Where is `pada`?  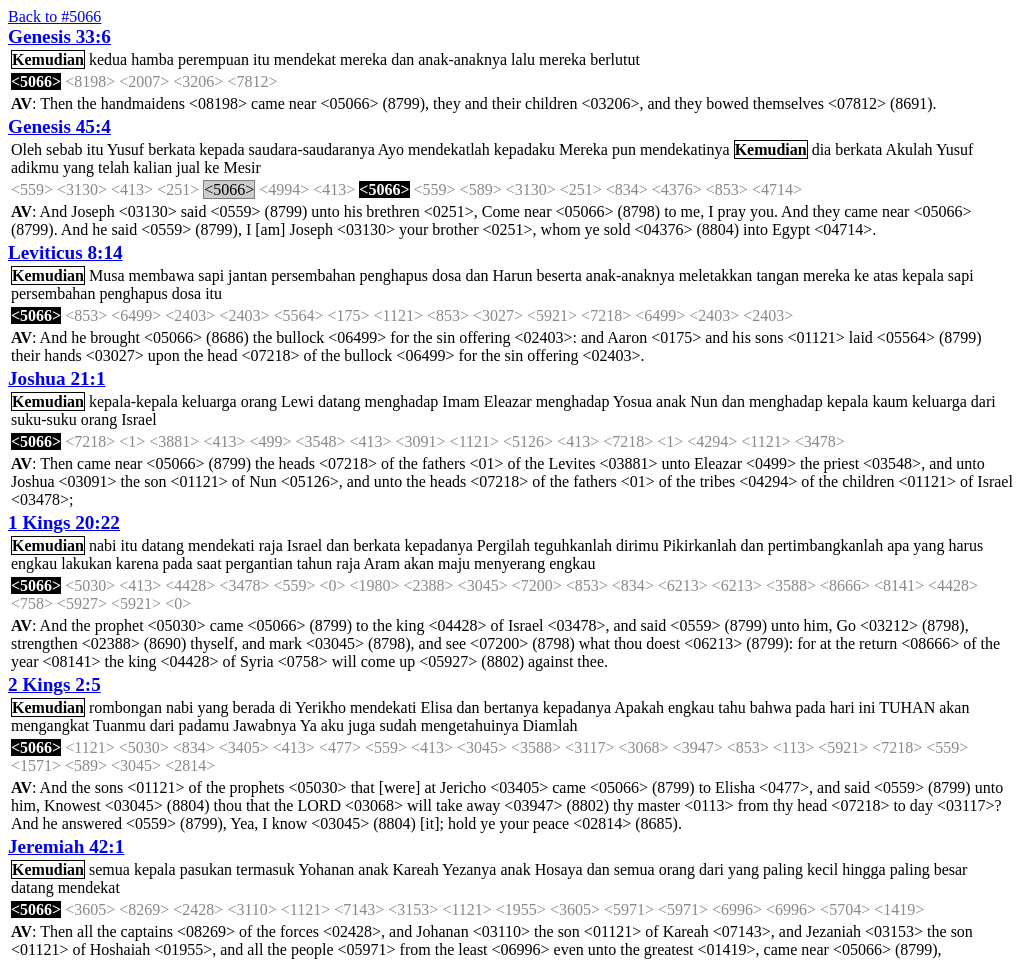
pada is located at coordinates (178, 563).